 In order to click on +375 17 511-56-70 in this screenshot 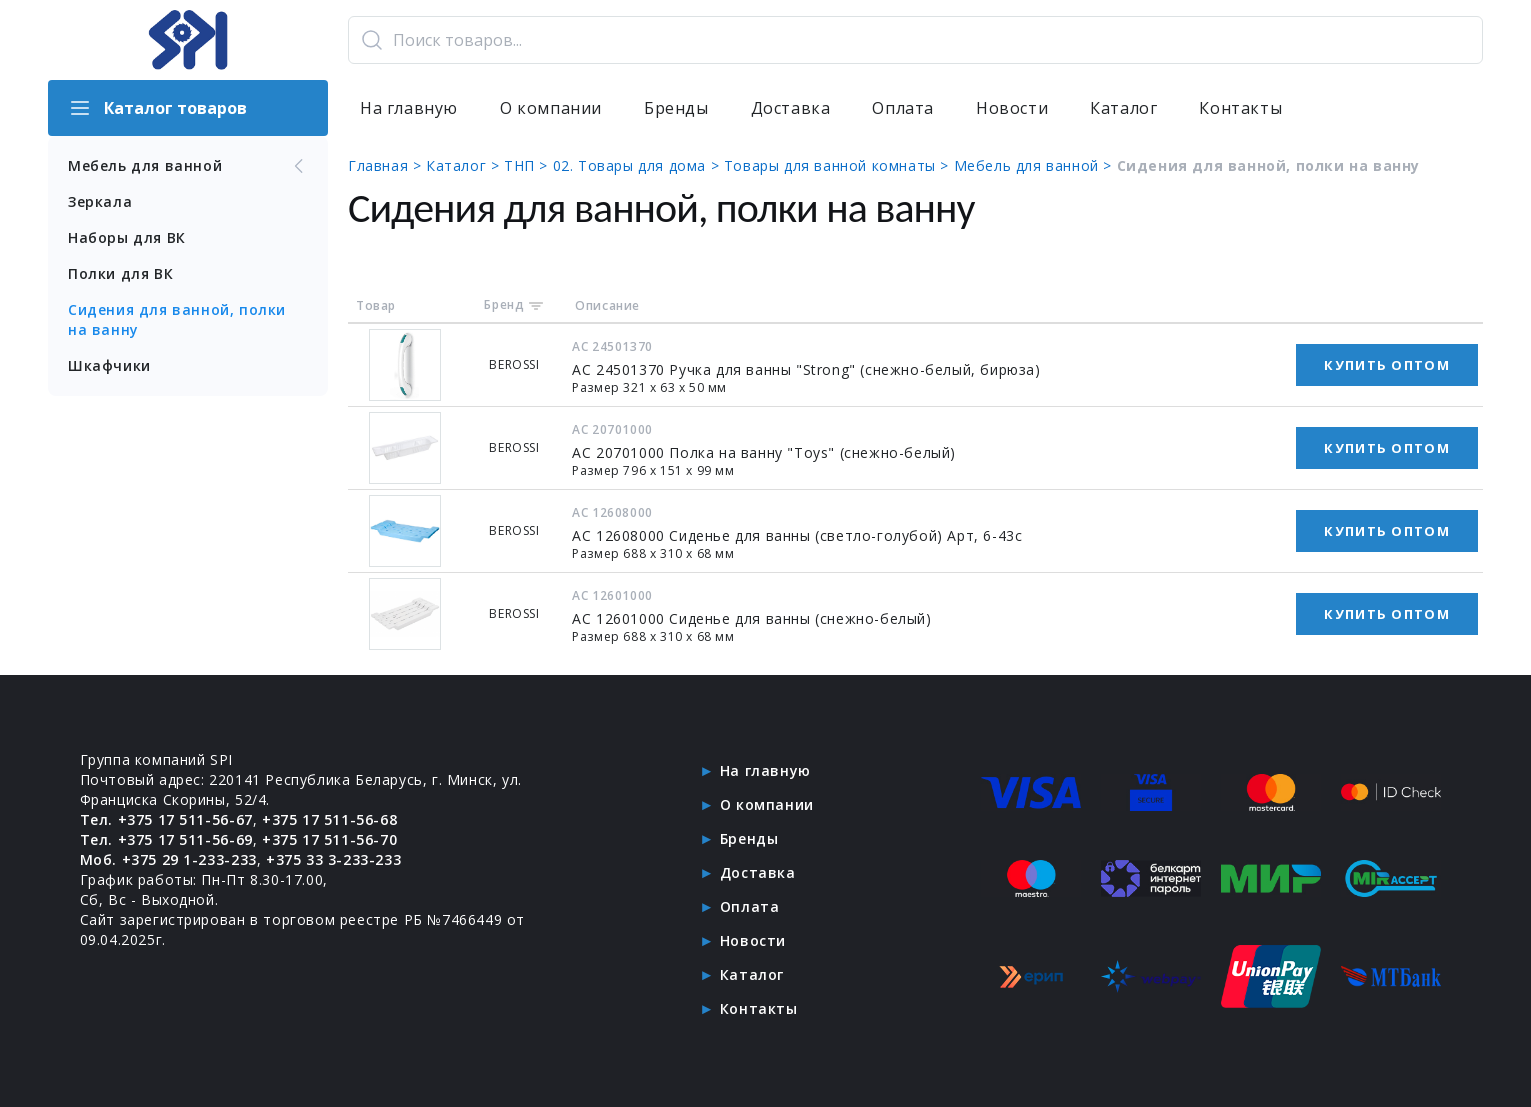, I will do `click(329, 839)`.